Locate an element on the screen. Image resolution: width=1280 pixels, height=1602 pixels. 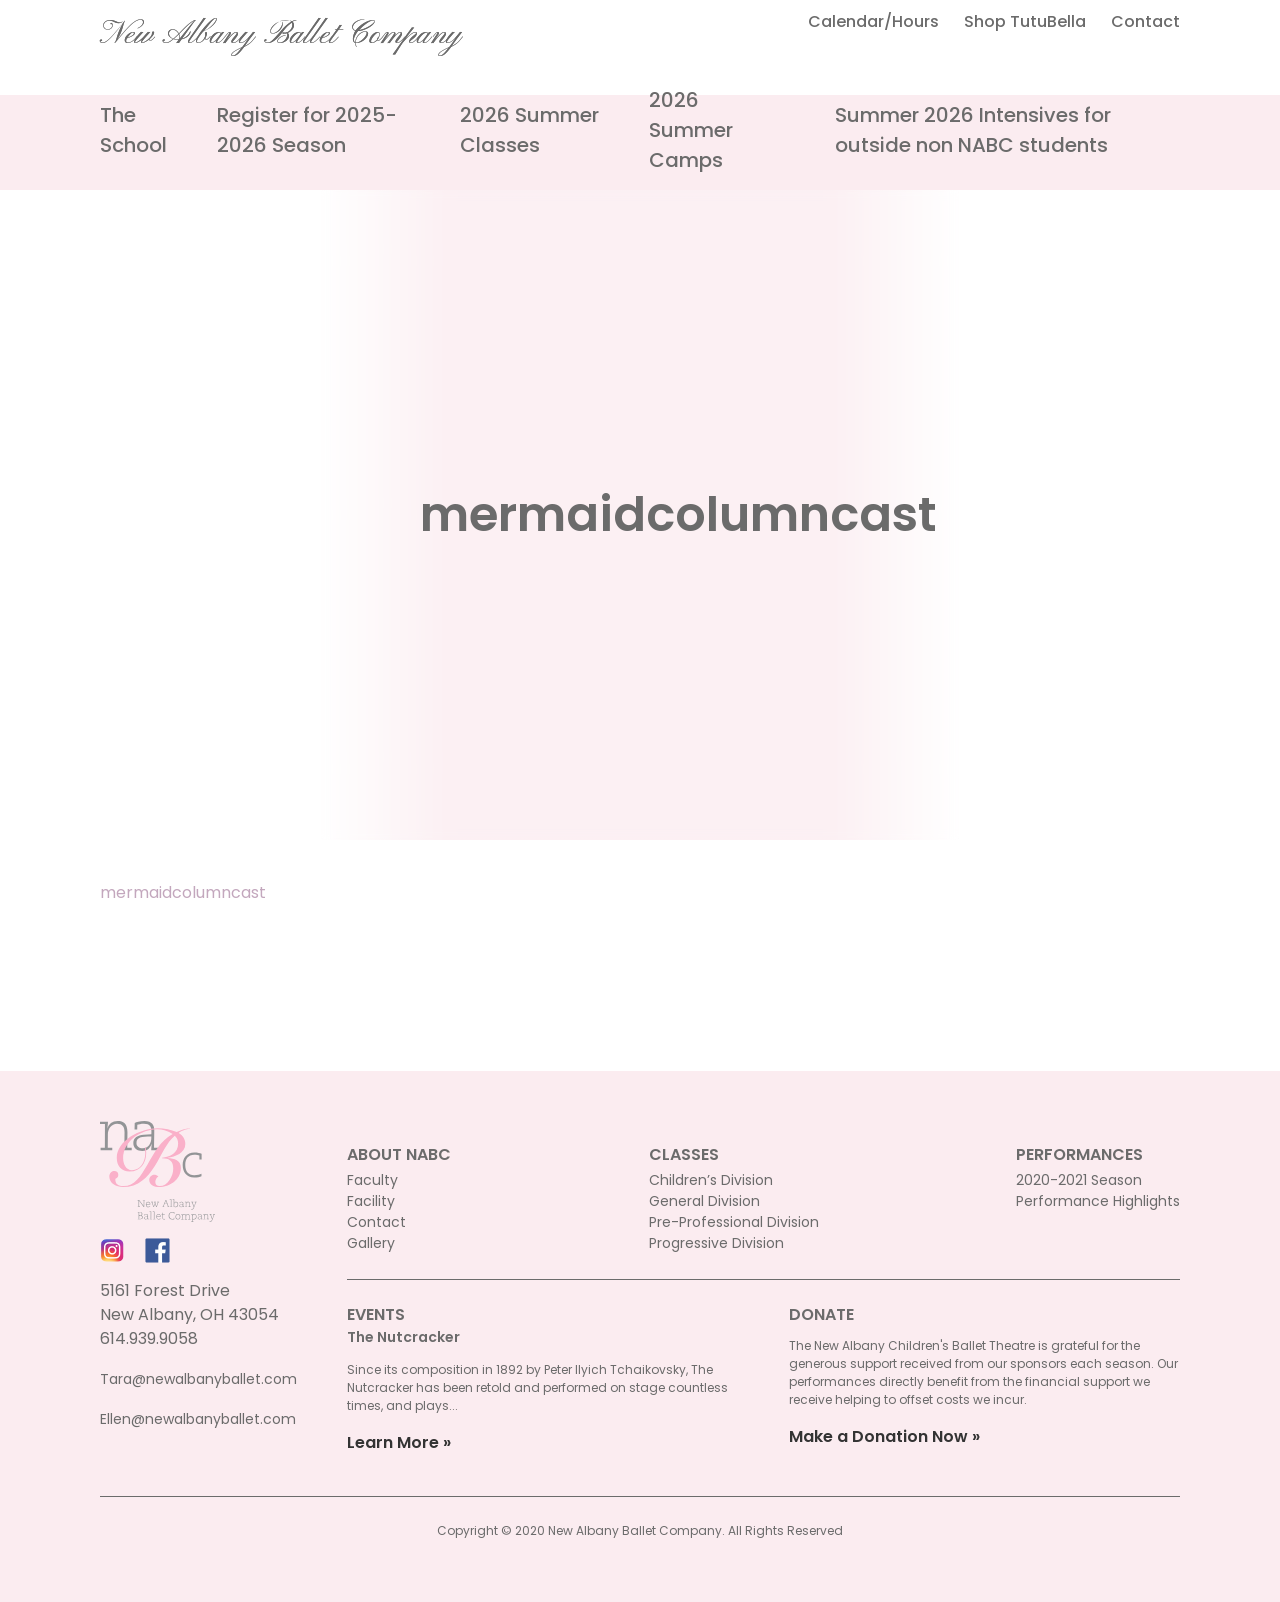
Children’s Division is located at coordinates (711, 1180).